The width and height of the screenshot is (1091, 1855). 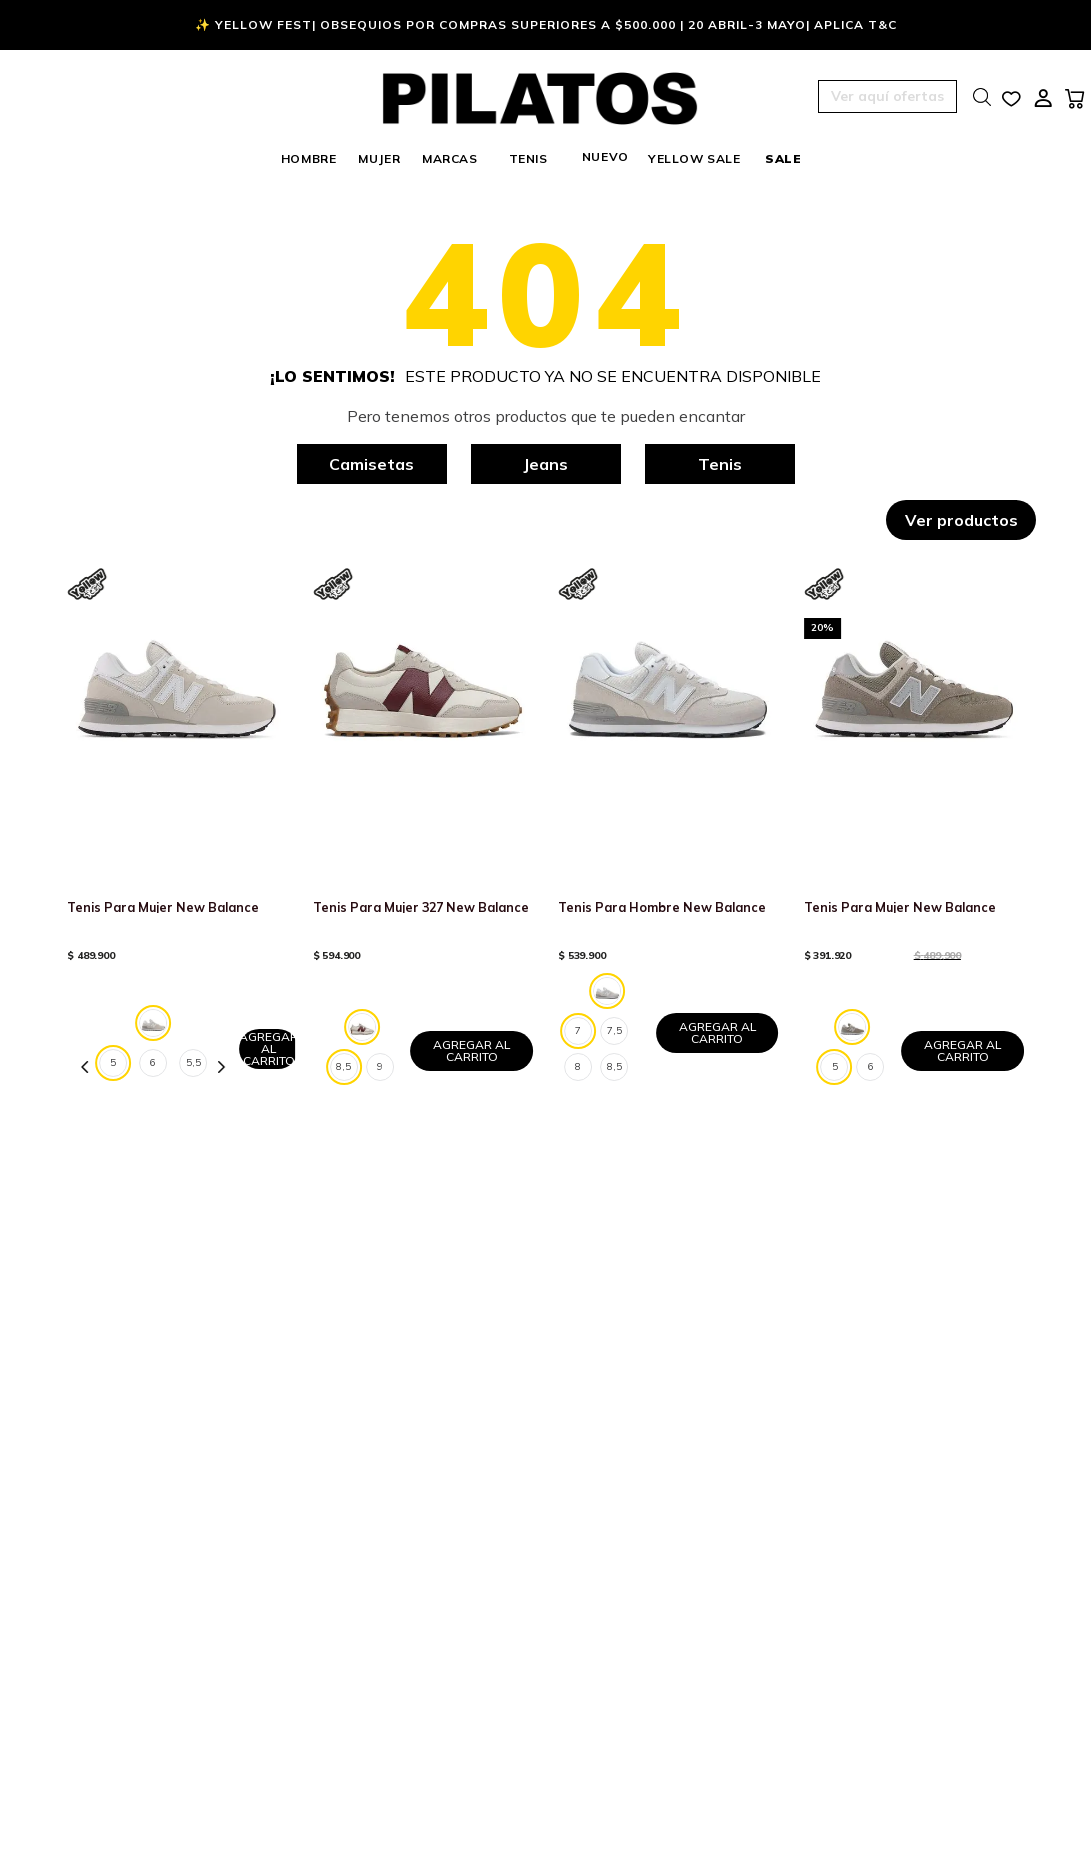 What do you see at coordinates (833, 98) in the screenshot?
I see `[button]` at bounding box center [833, 98].